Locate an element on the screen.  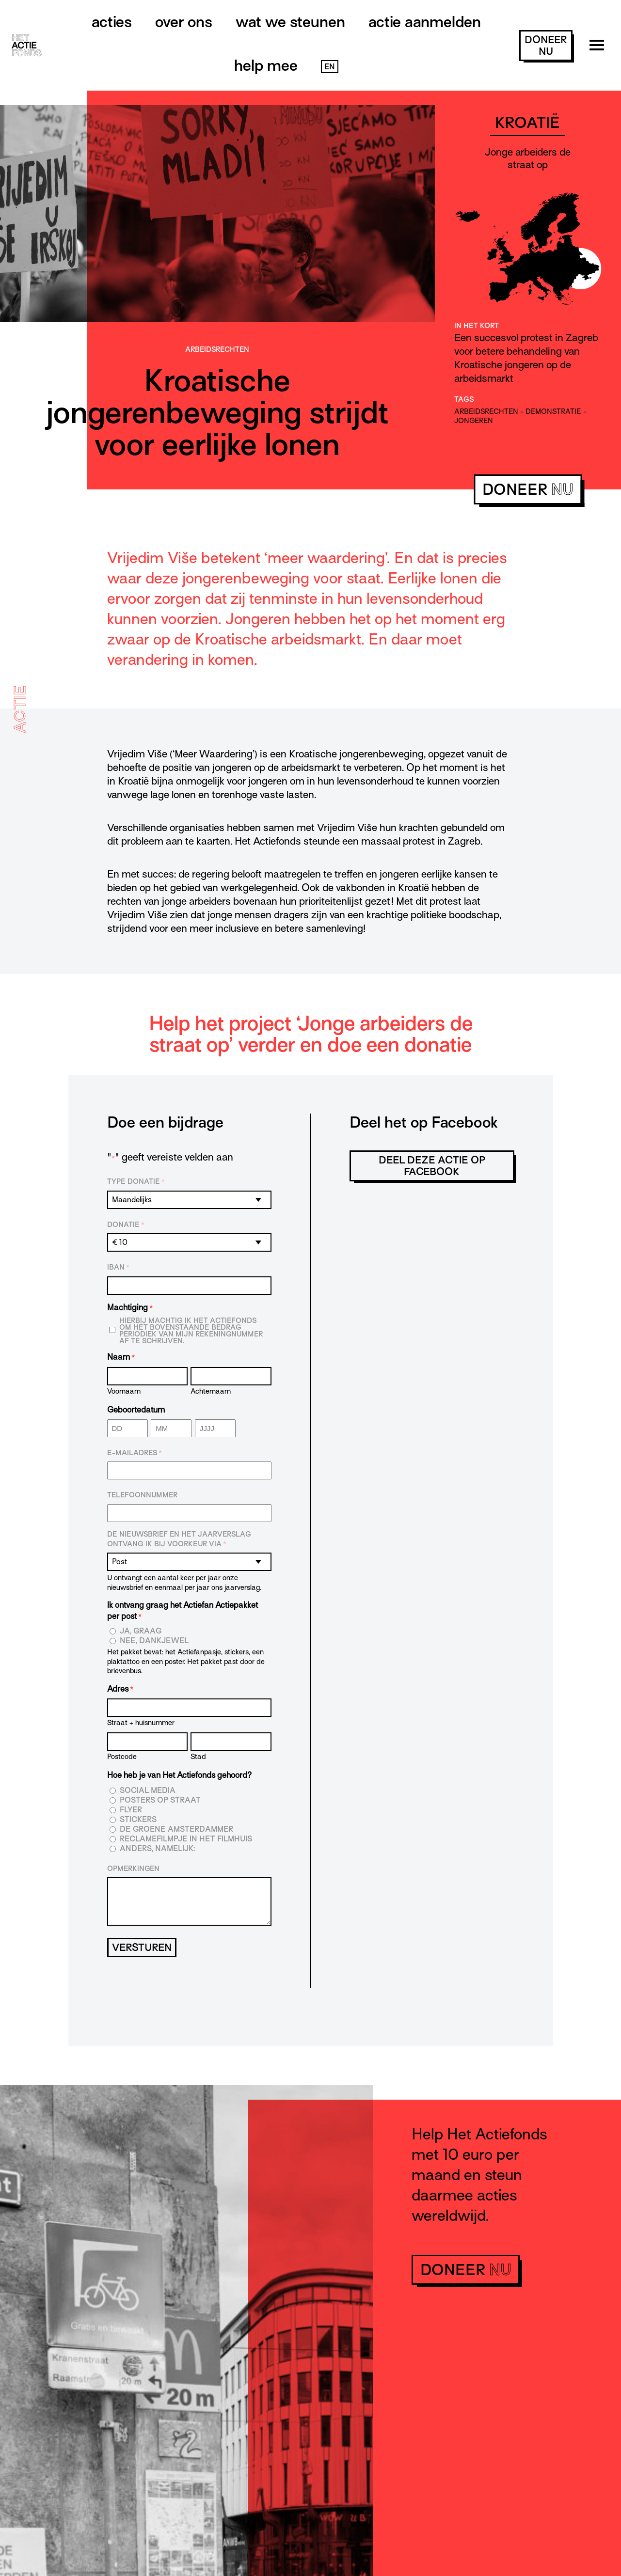
Social media is located at coordinates (147, 1790).